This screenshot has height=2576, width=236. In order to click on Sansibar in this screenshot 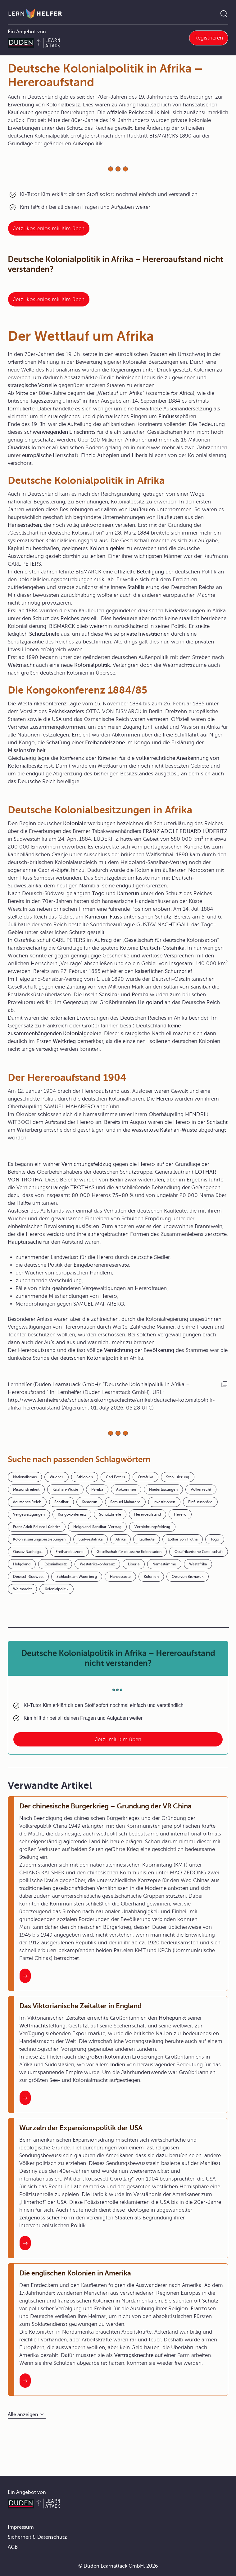, I will do `click(61, 1502)`.